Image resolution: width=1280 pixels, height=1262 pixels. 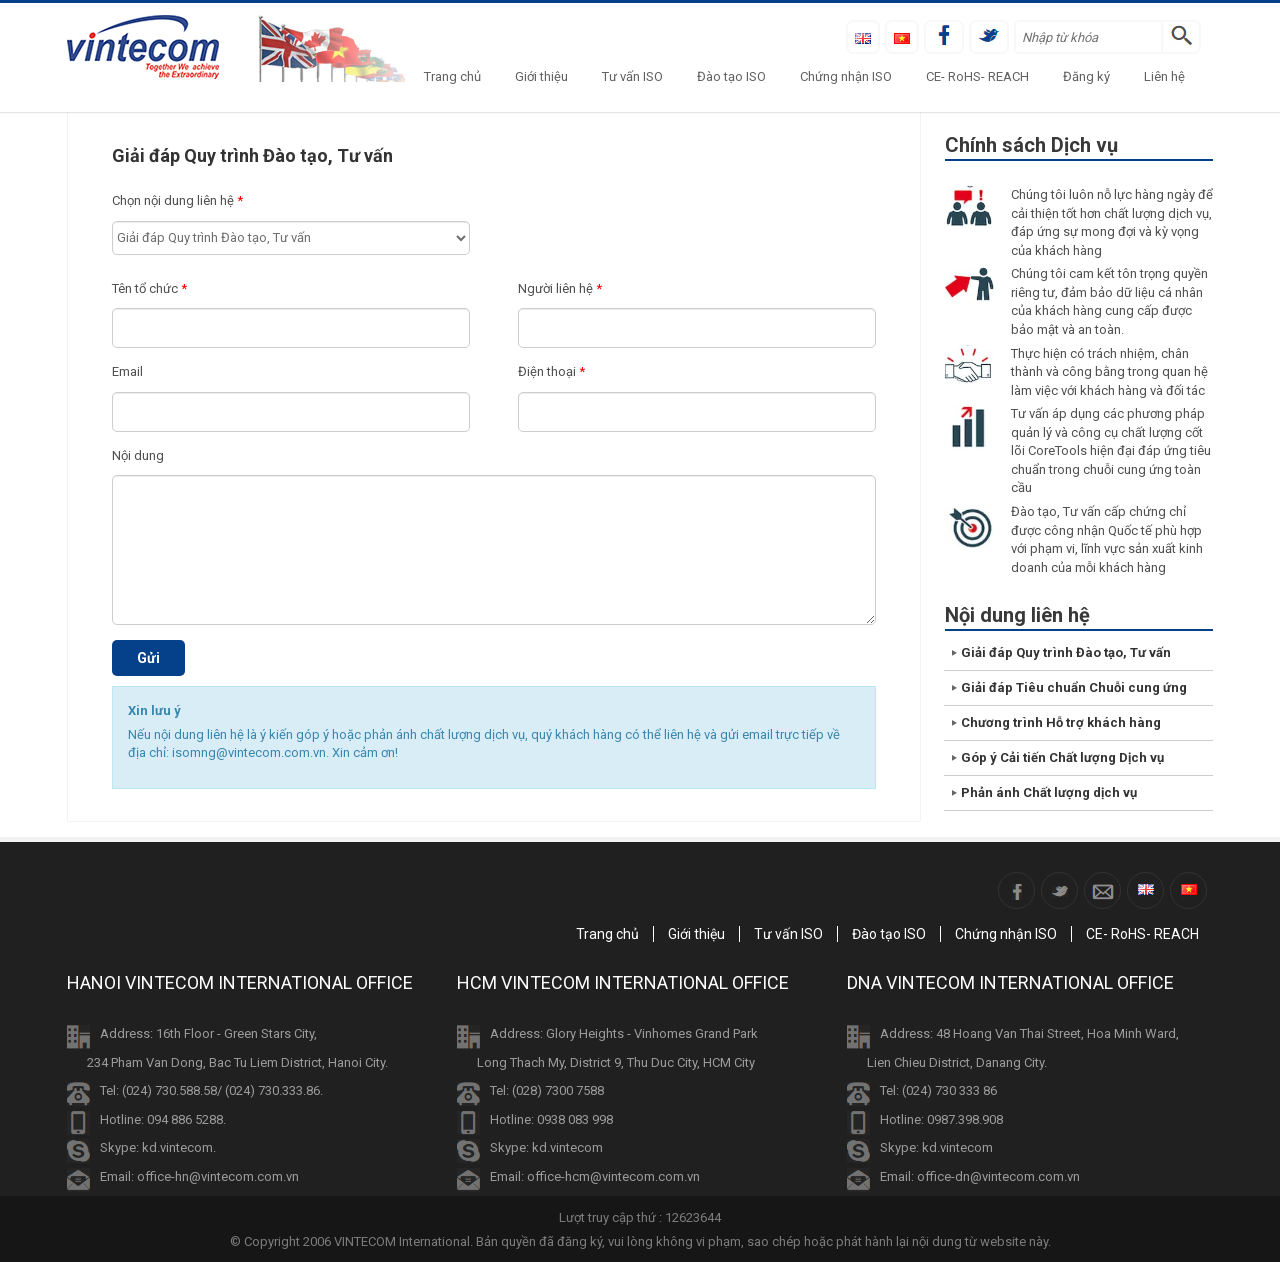 I want to click on Gửi, so click(x=148, y=658).